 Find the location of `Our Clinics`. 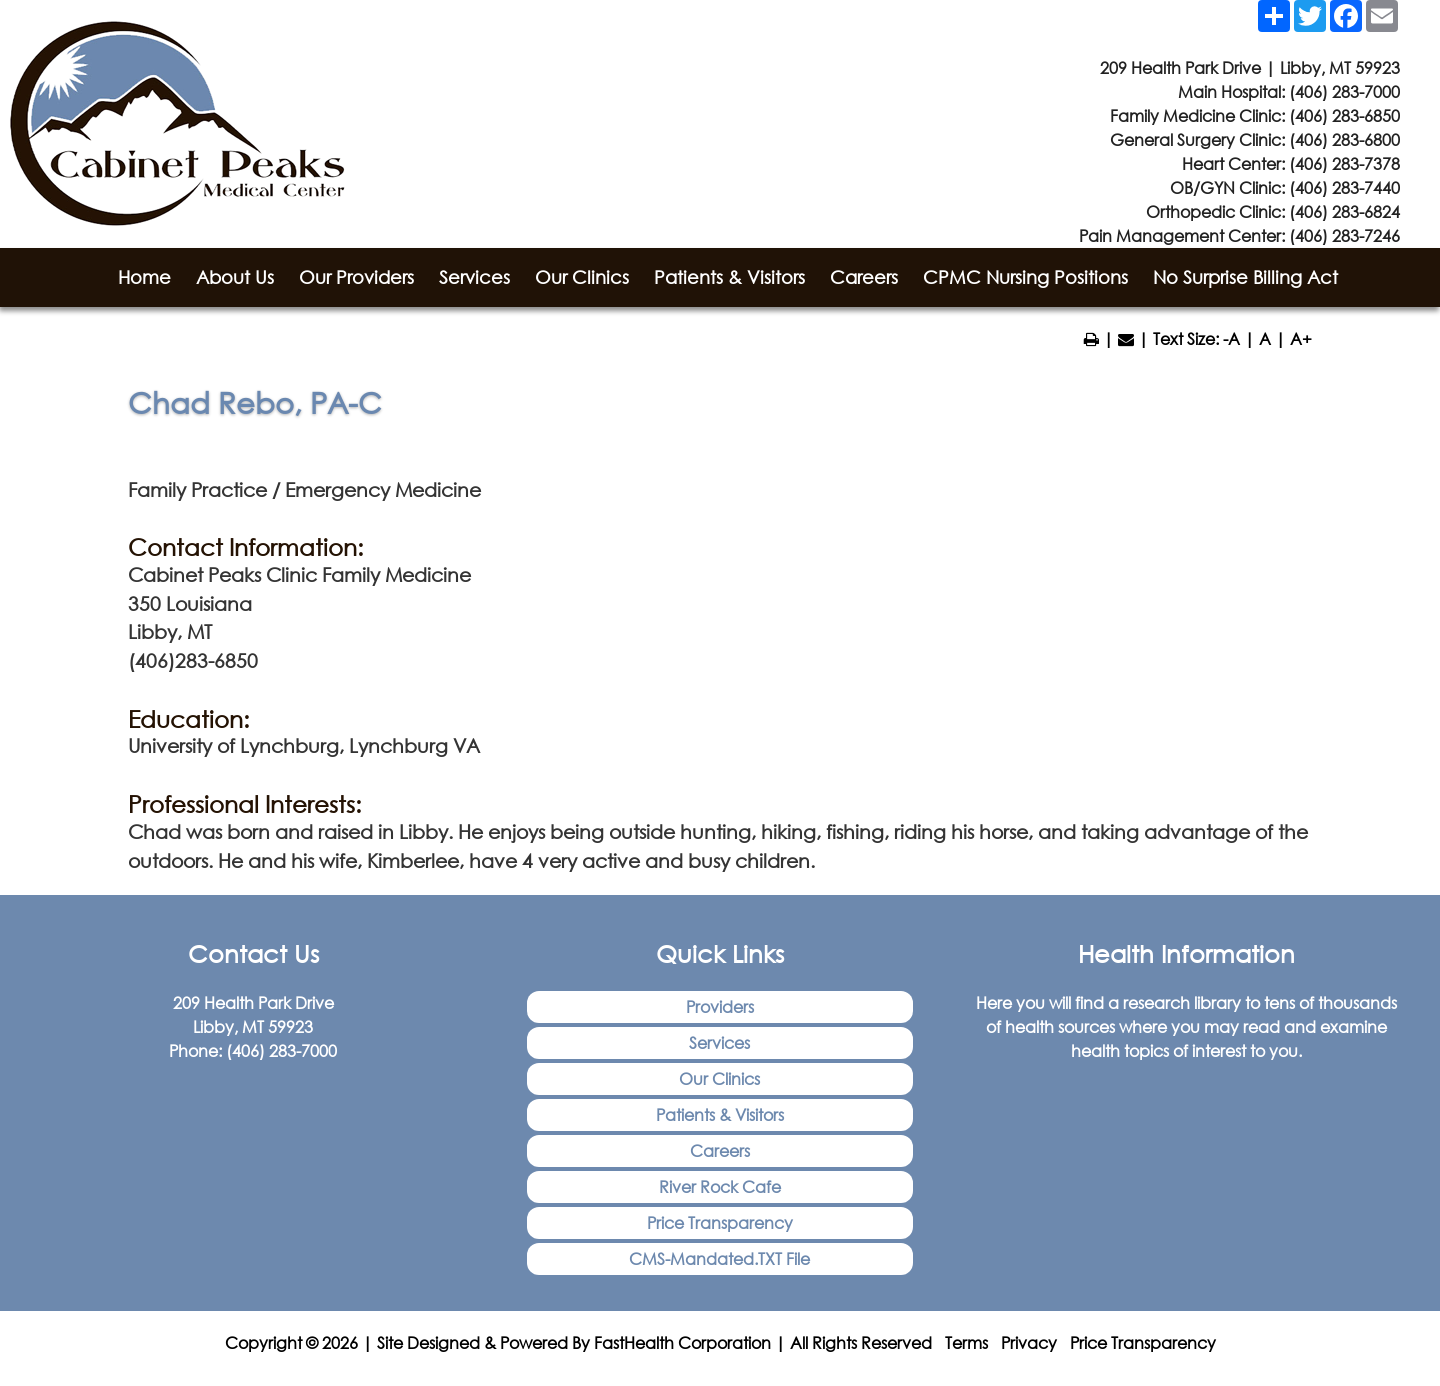

Our Clinics is located at coordinates (582, 277).